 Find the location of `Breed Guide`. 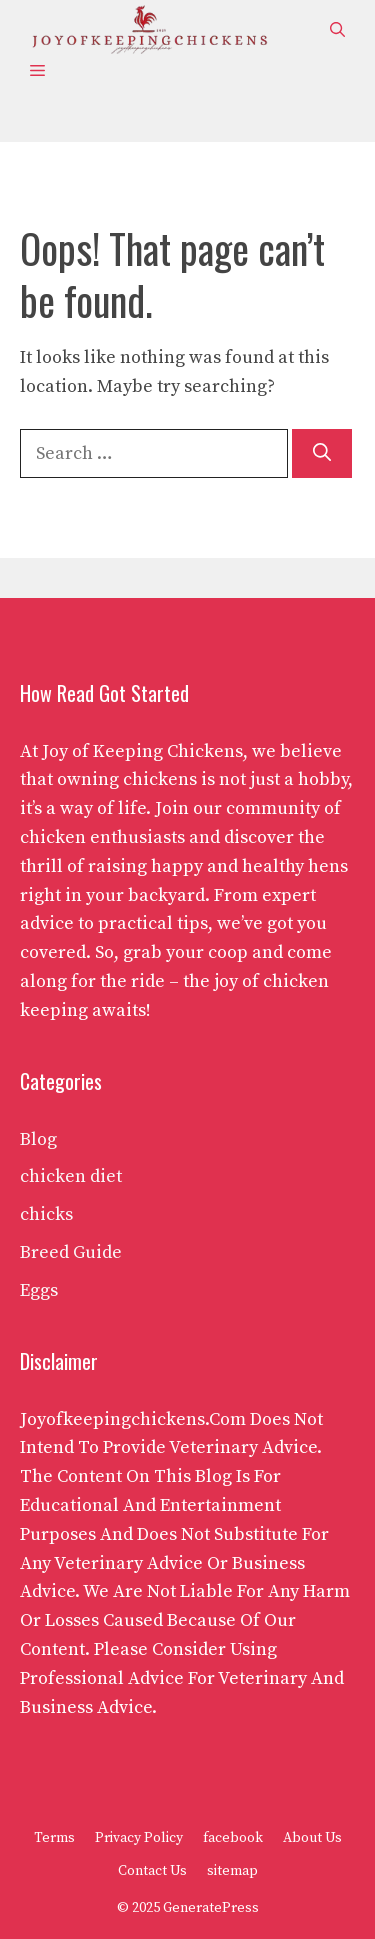

Breed Guide is located at coordinates (71, 1252).